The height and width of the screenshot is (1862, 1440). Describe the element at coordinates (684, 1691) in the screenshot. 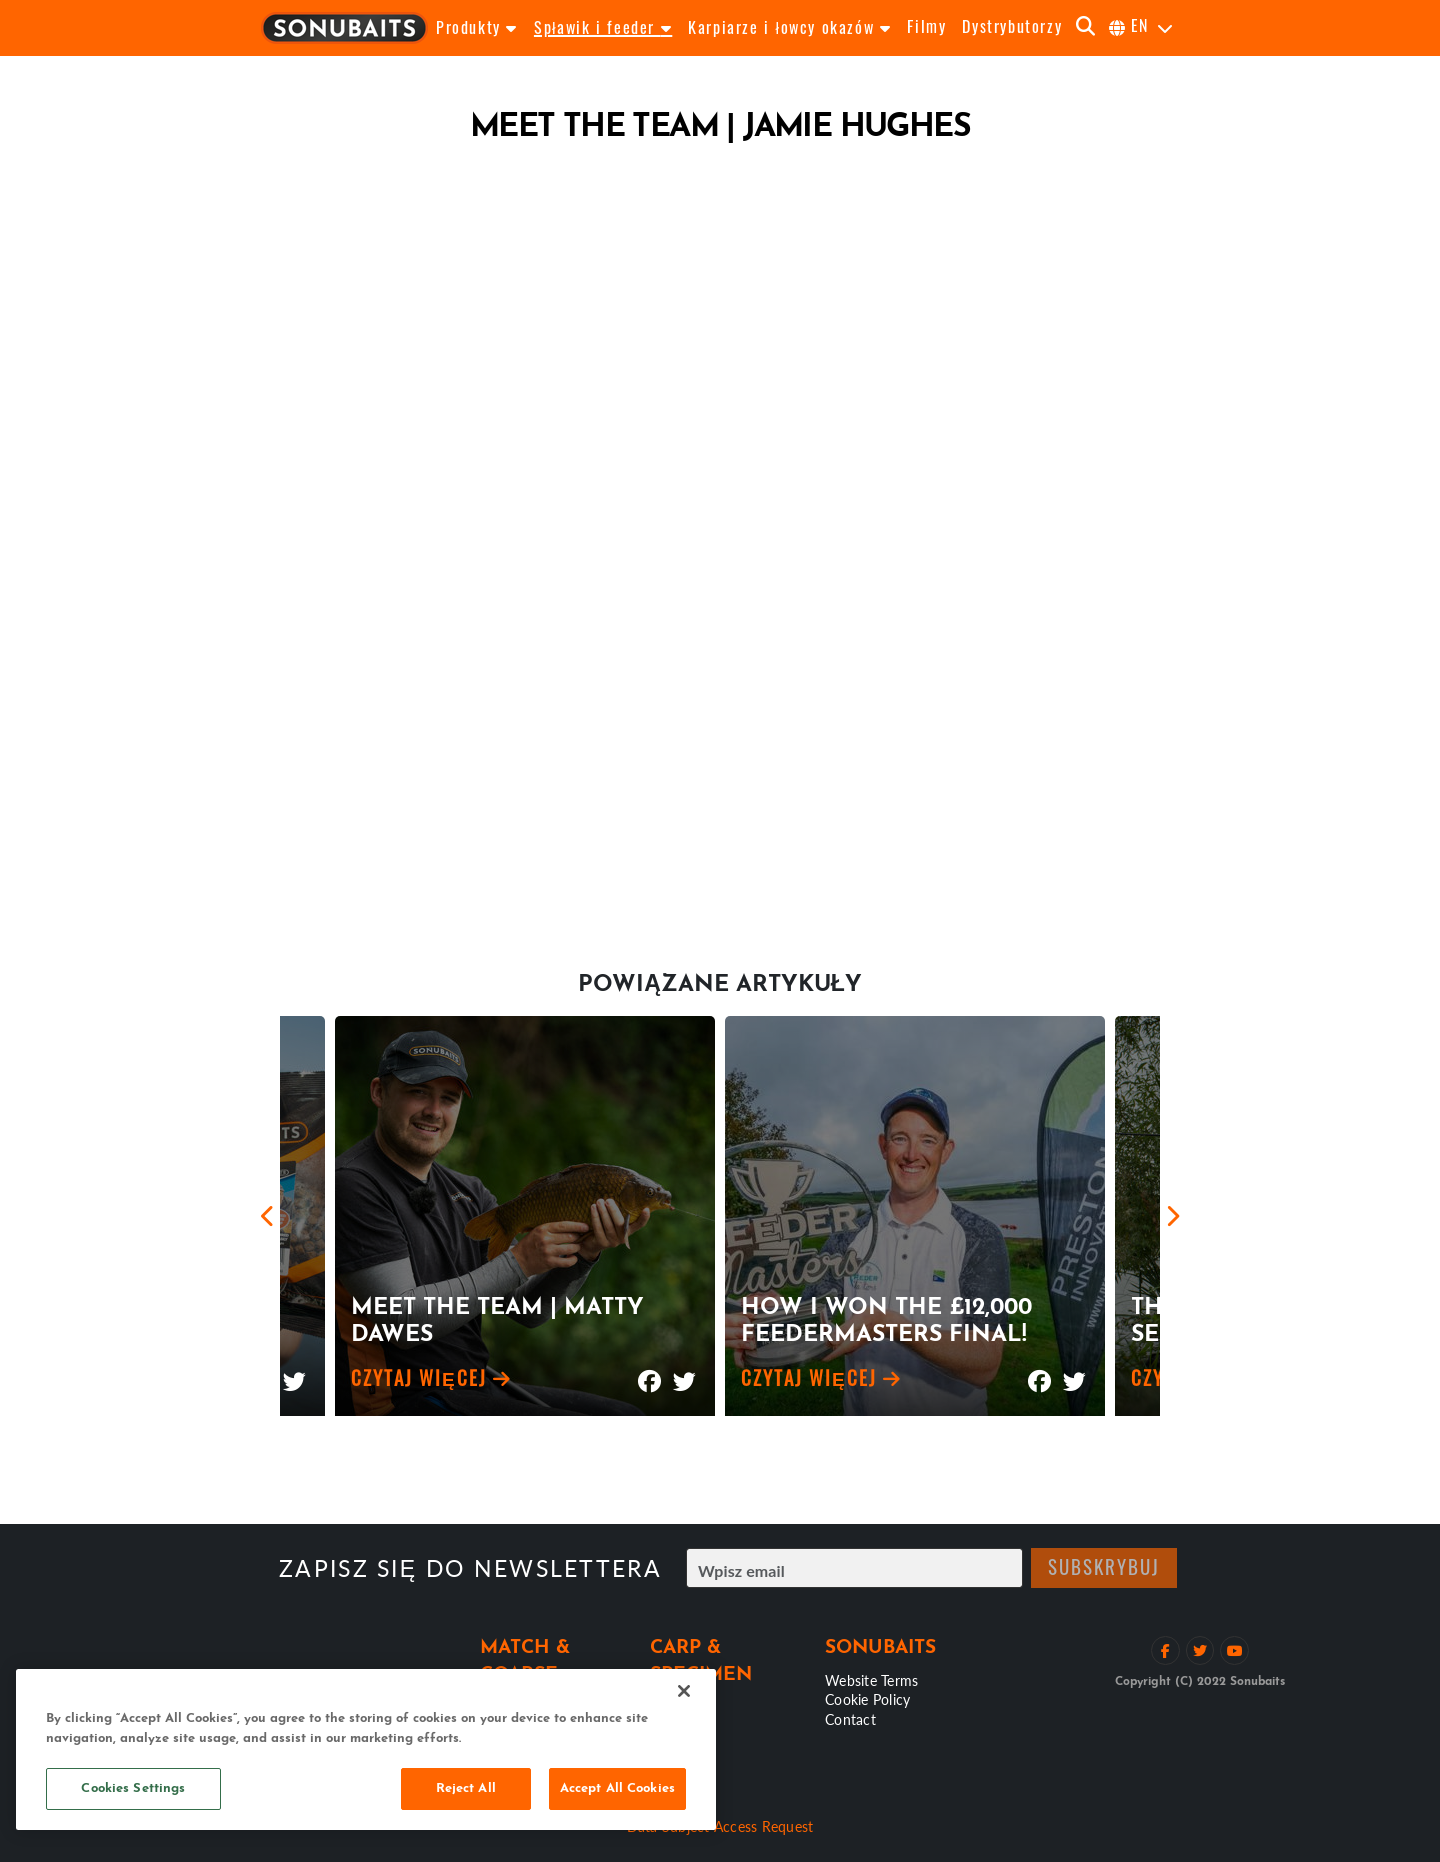

I see `[Close]` at that location.